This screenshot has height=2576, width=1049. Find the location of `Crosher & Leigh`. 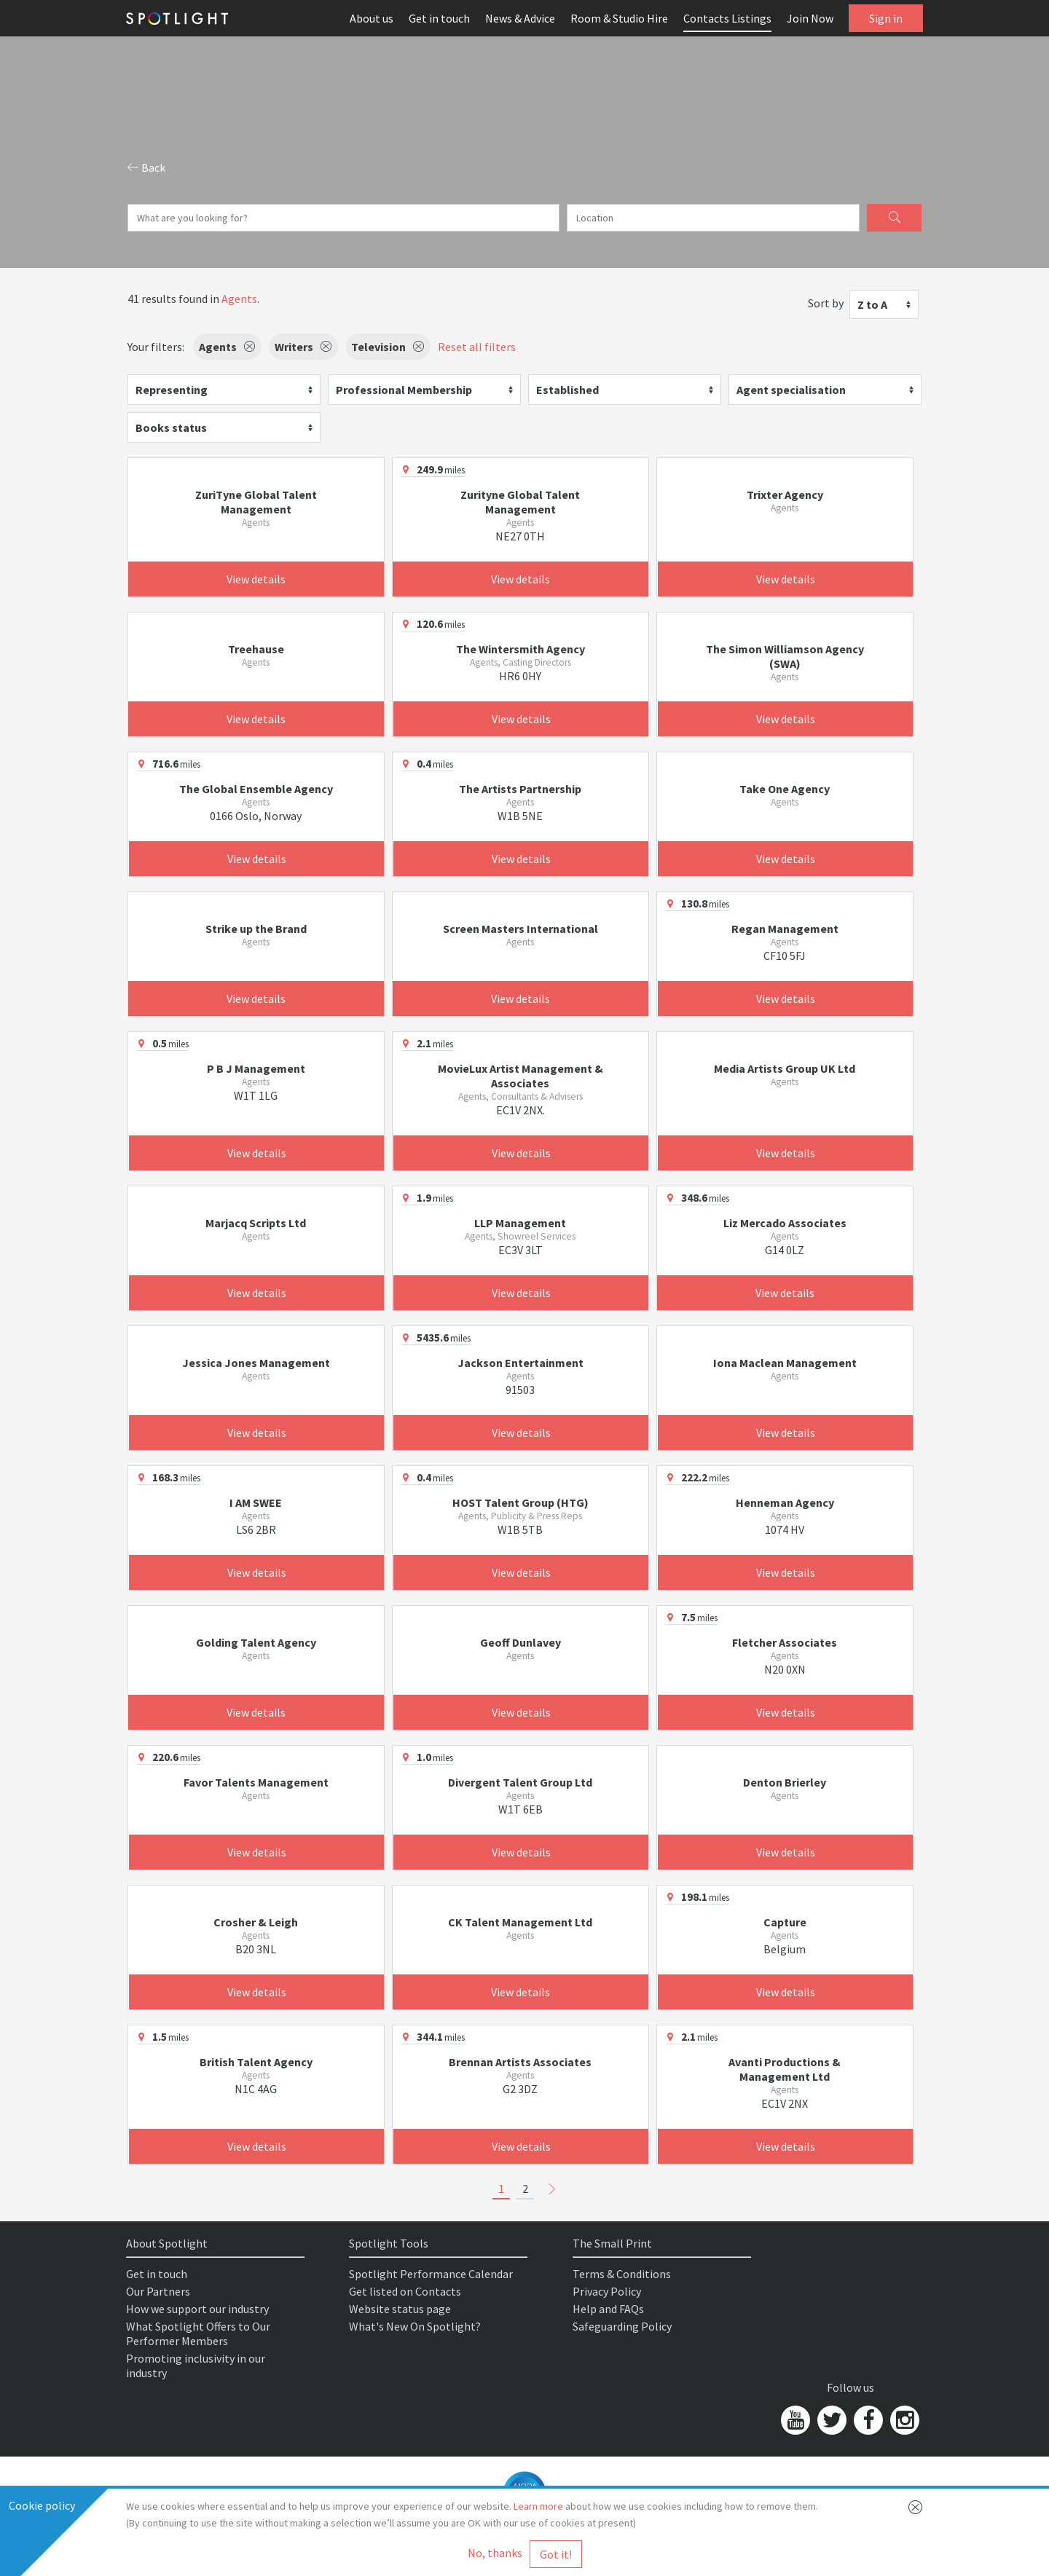

Crosher & Leigh is located at coordinates (255, 1922).